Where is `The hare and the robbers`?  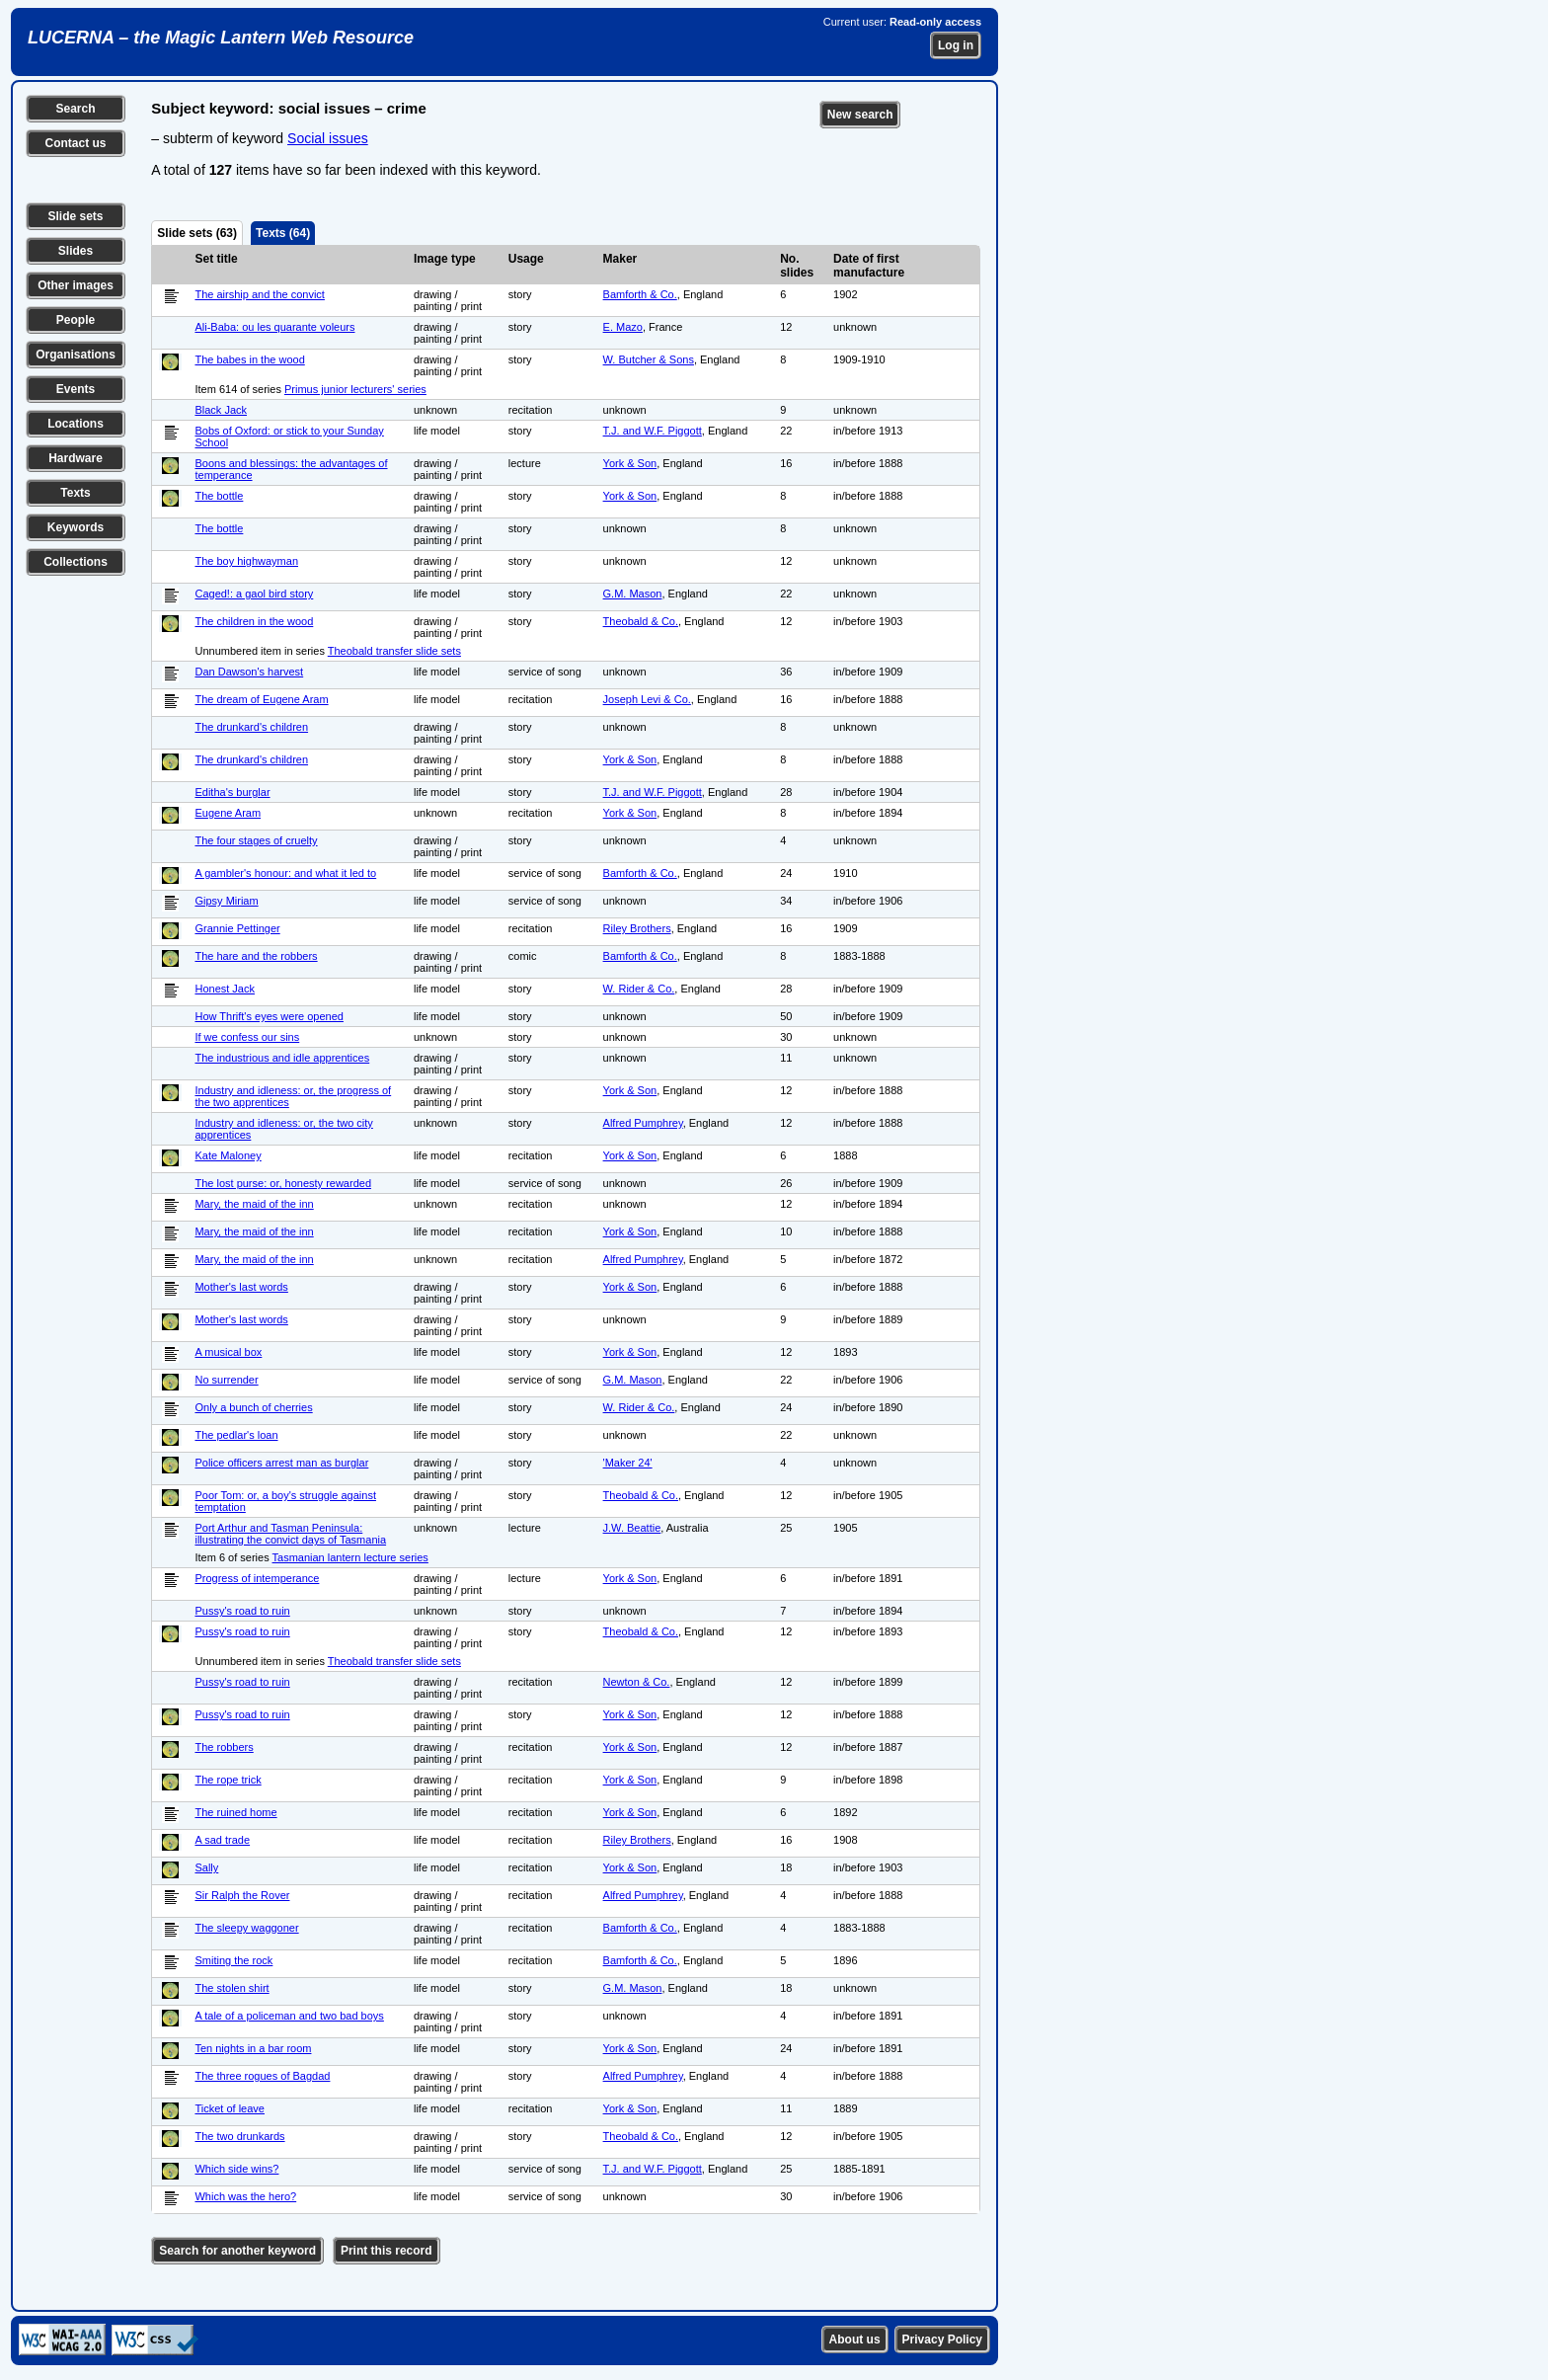
The hare and the robbers is located at coordinates (255, 956).